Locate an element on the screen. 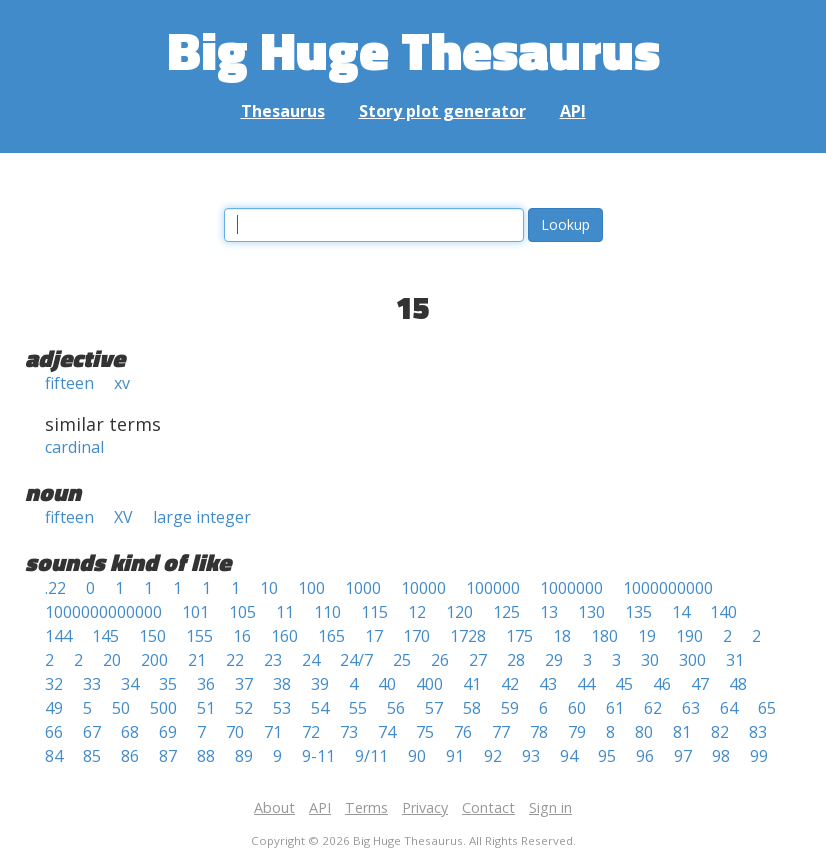  46 is located at coordinates (662, 684).